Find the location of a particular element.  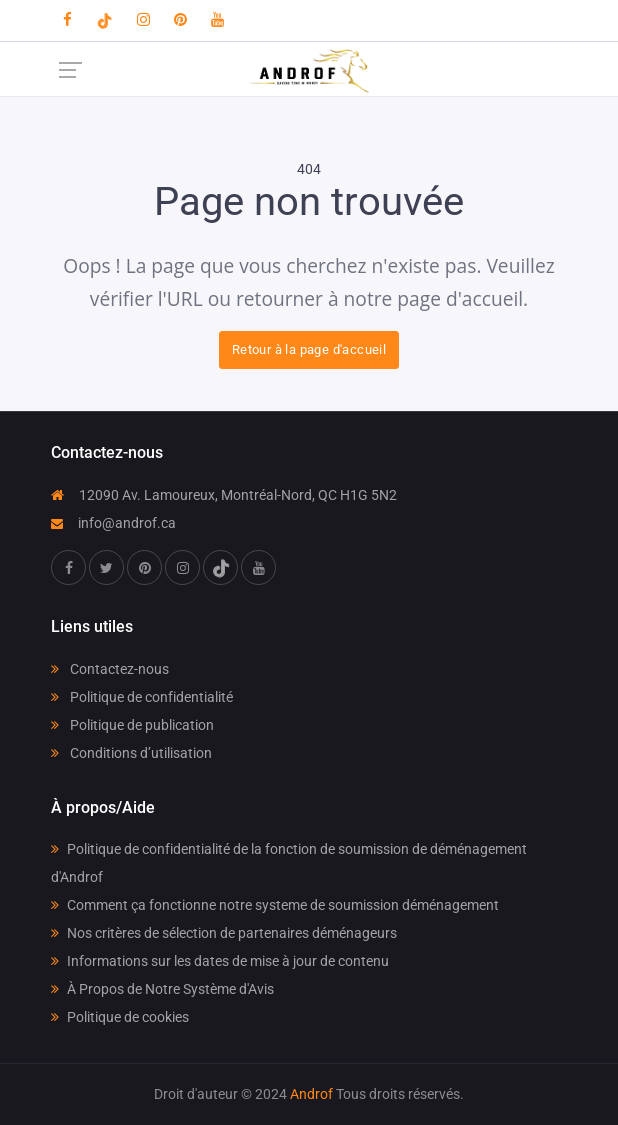

Comment ça fonctionne notre systeme de soumission déménagement is located at coordinates (275, 905).